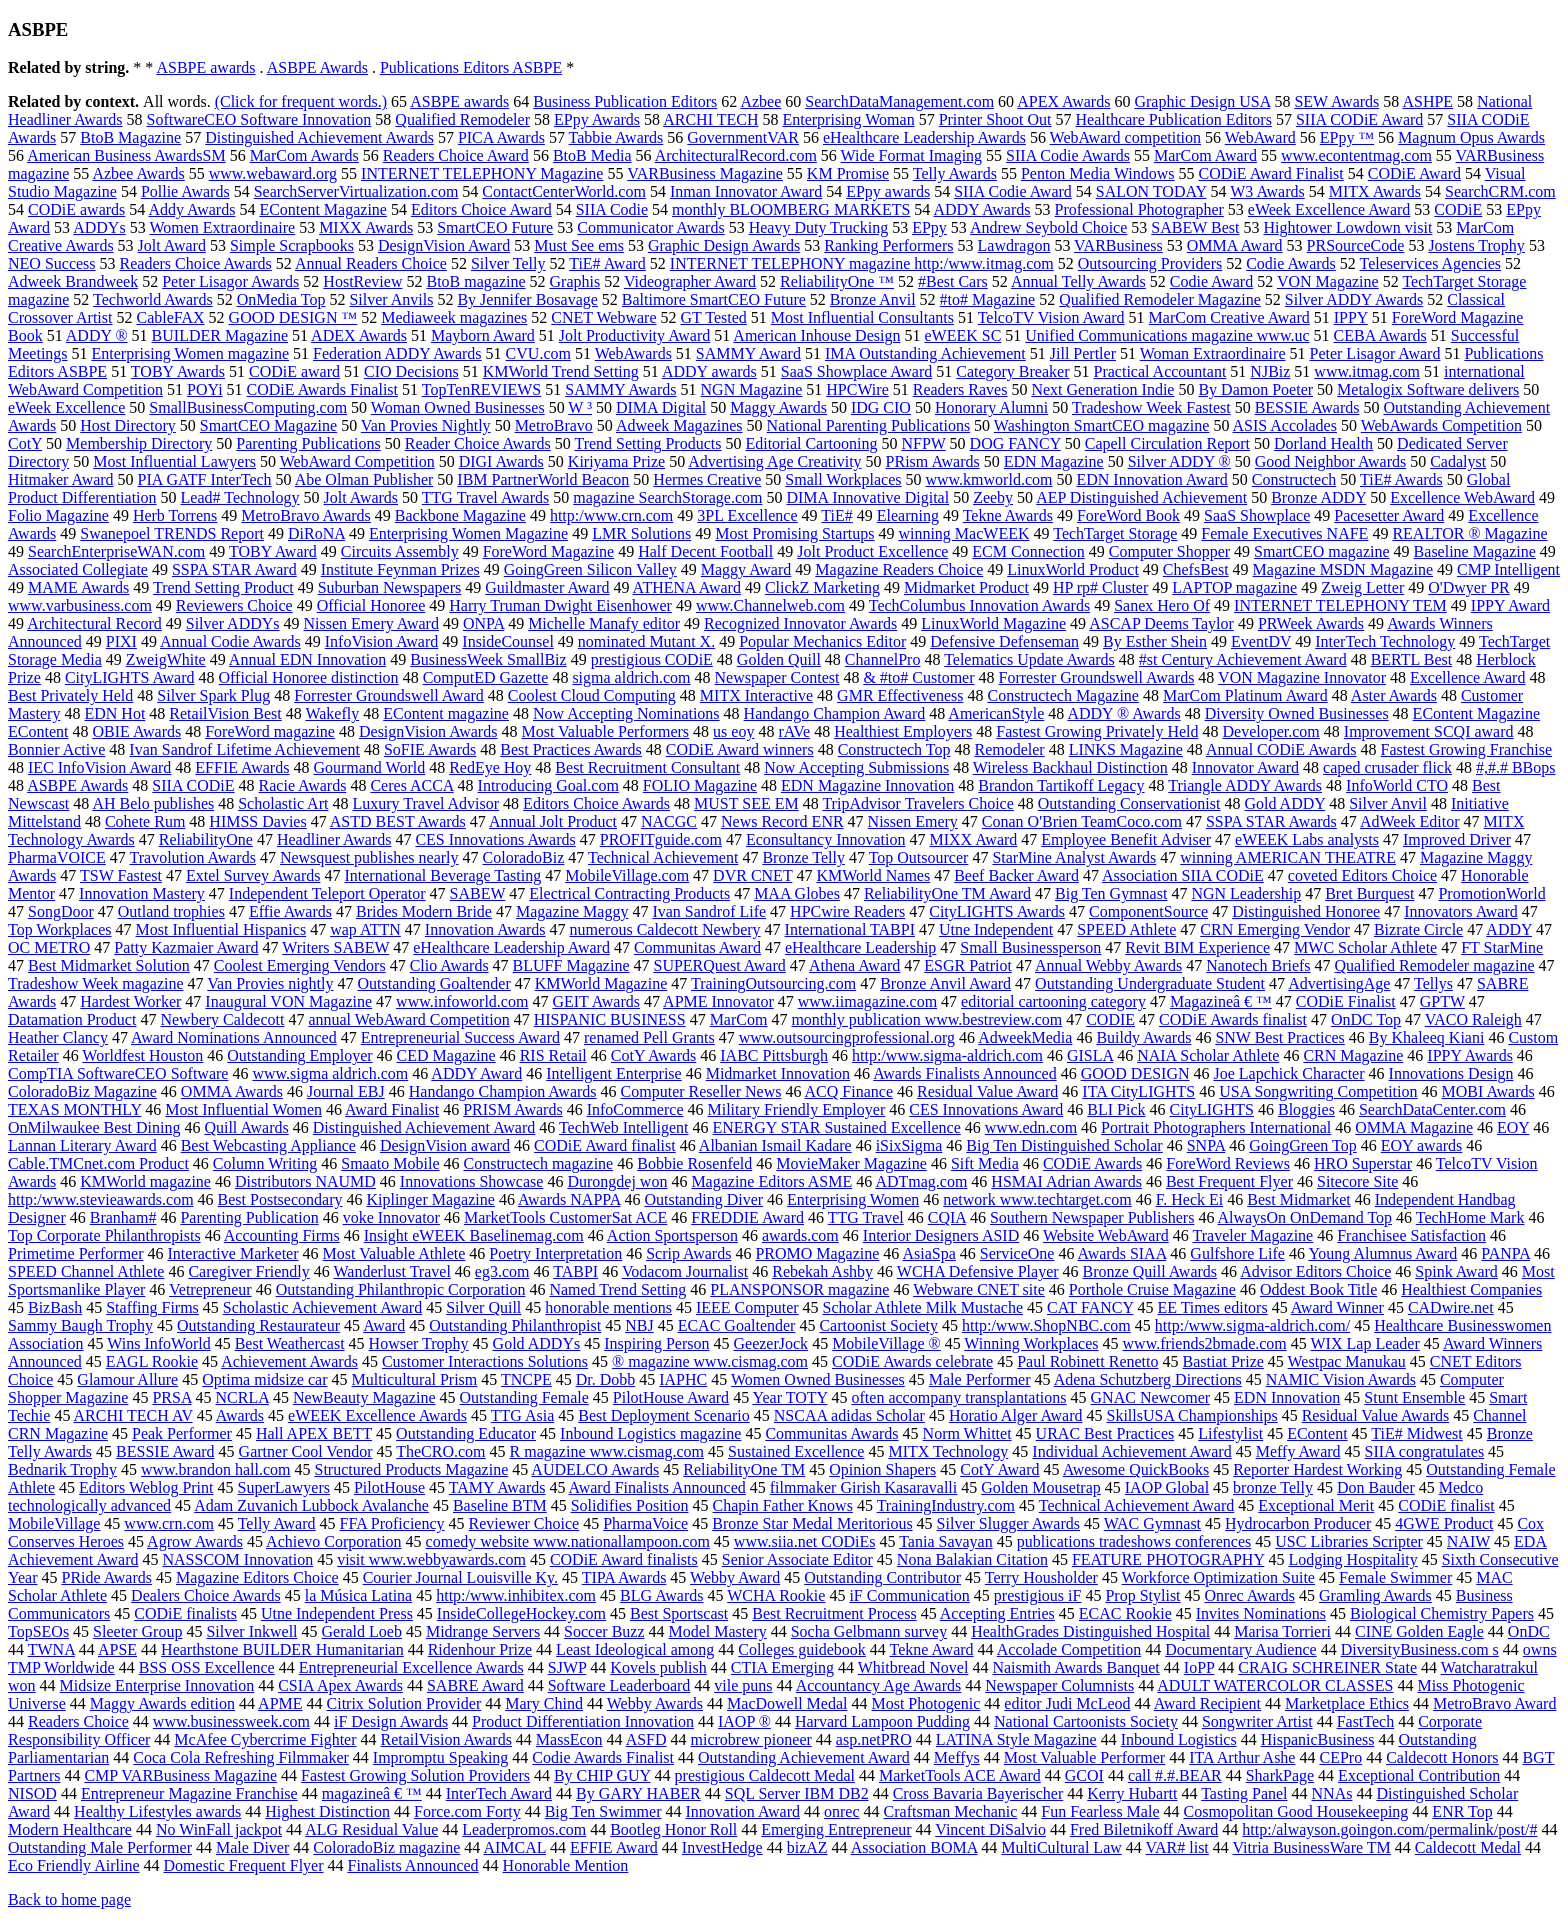 This screenshot has width=1568, height=1925. What do you see at coordinates (605, 1145) in the screenshot?
I see `CODiE Award finalist` at bounding box center [605, 1145].